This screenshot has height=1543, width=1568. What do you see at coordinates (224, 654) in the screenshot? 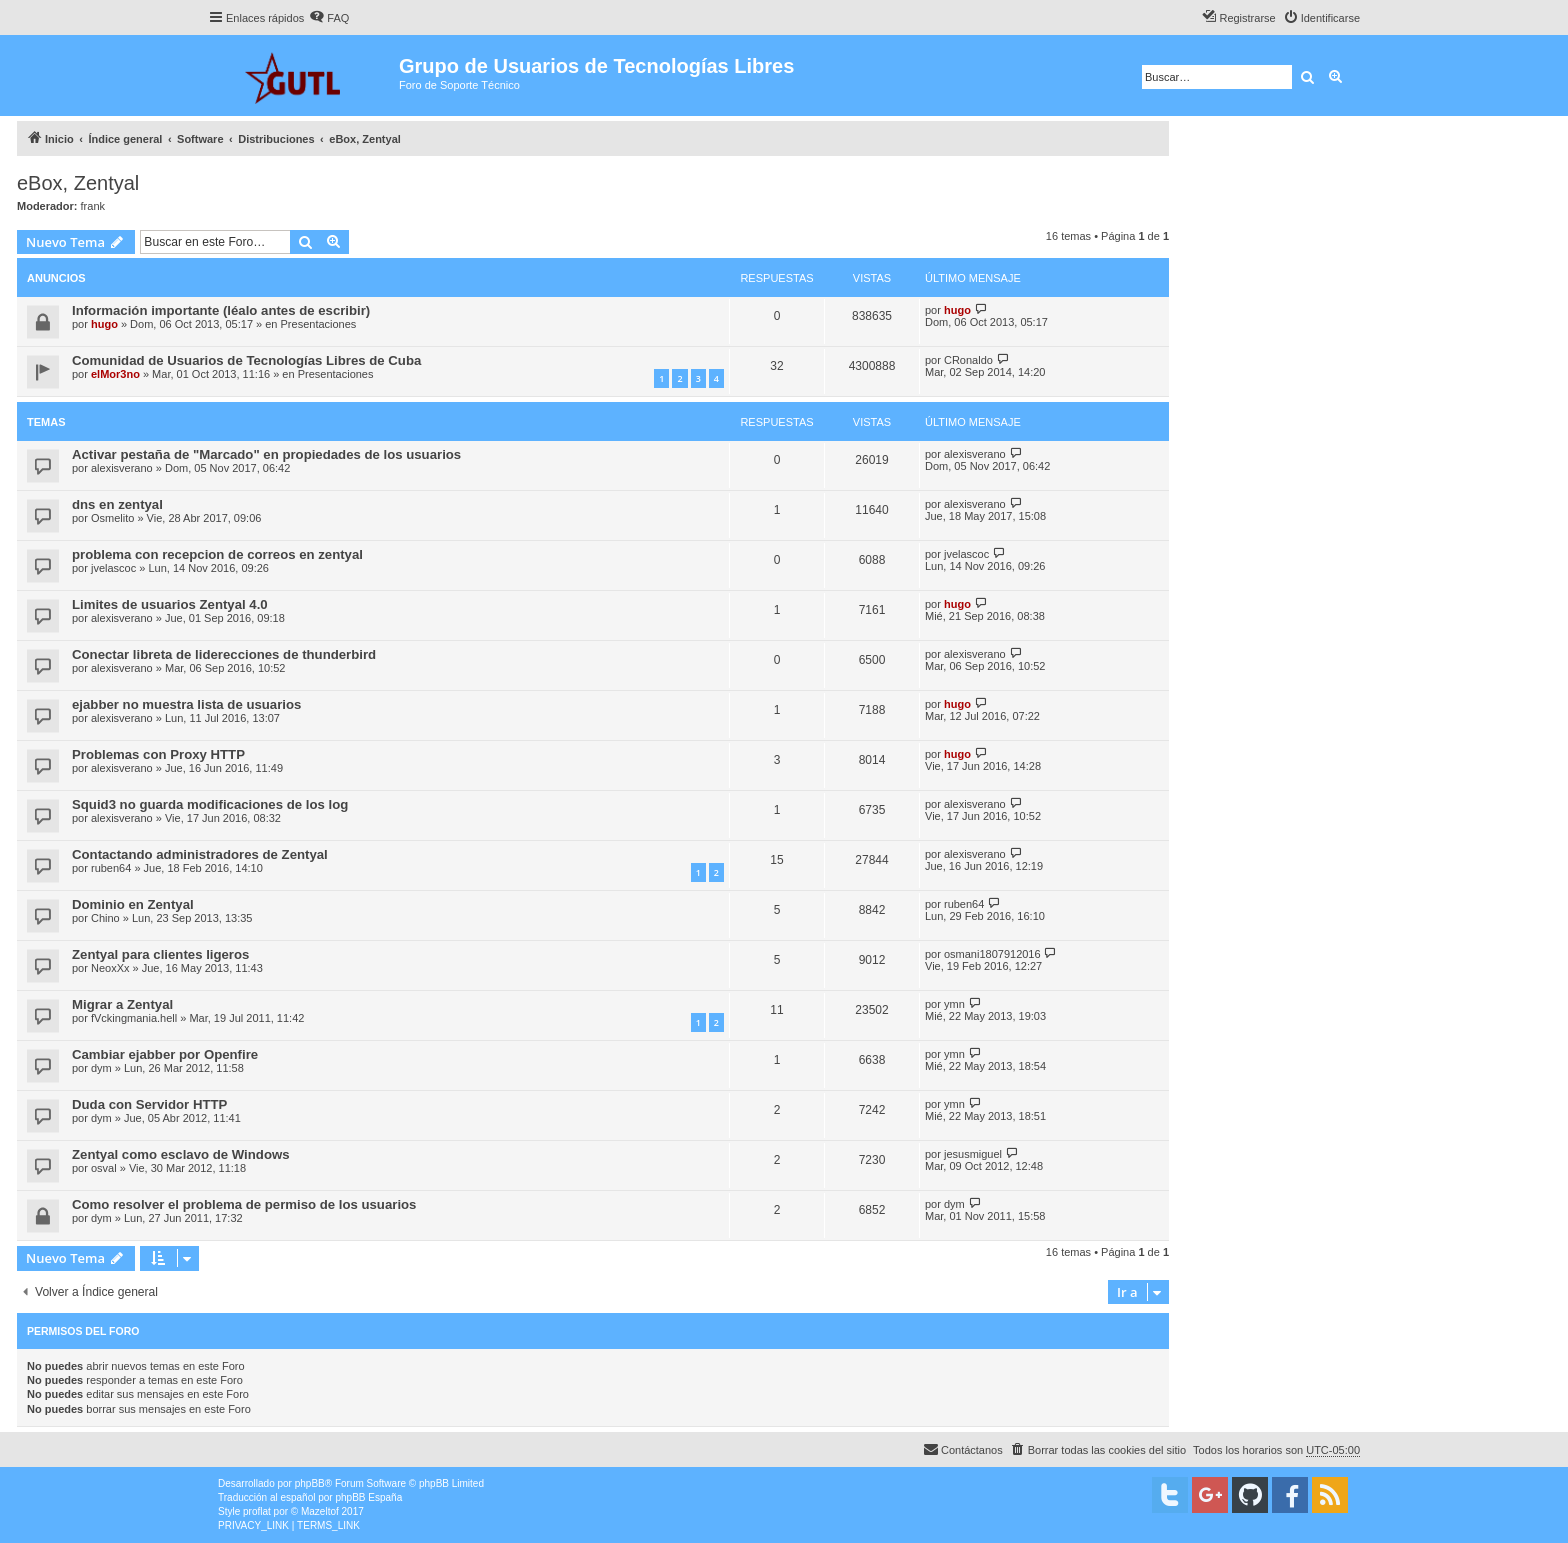
I see `Conectar libreta de liderecciones de thunderbird` at bounding box center [224, 654].